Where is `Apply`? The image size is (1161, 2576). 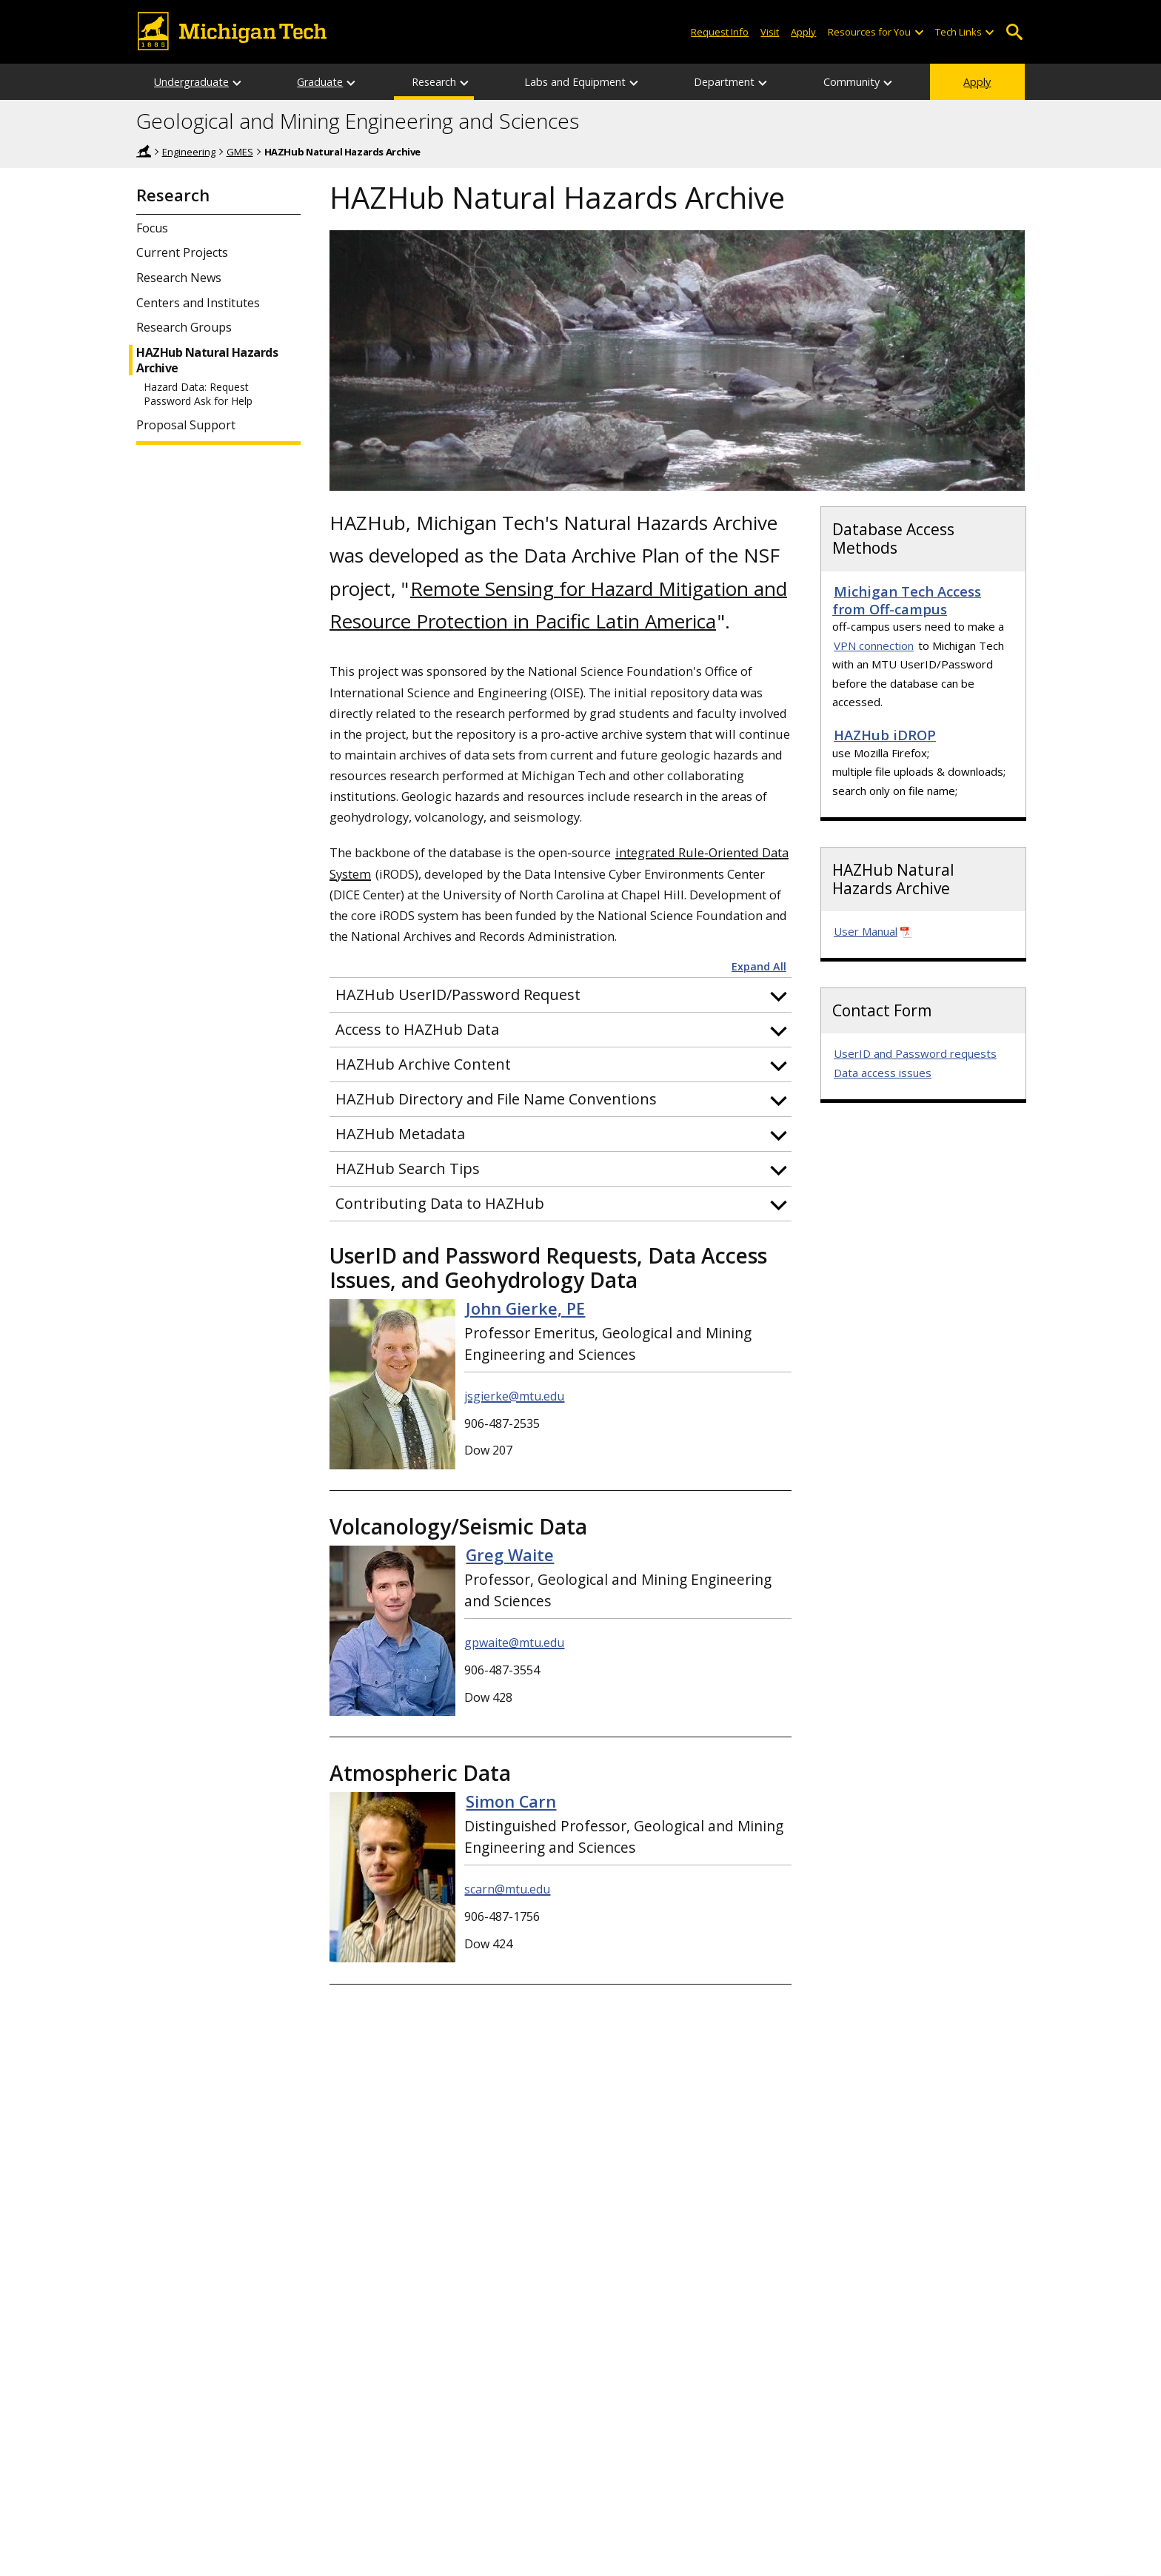
Apply is located at coordinates (977, 82).